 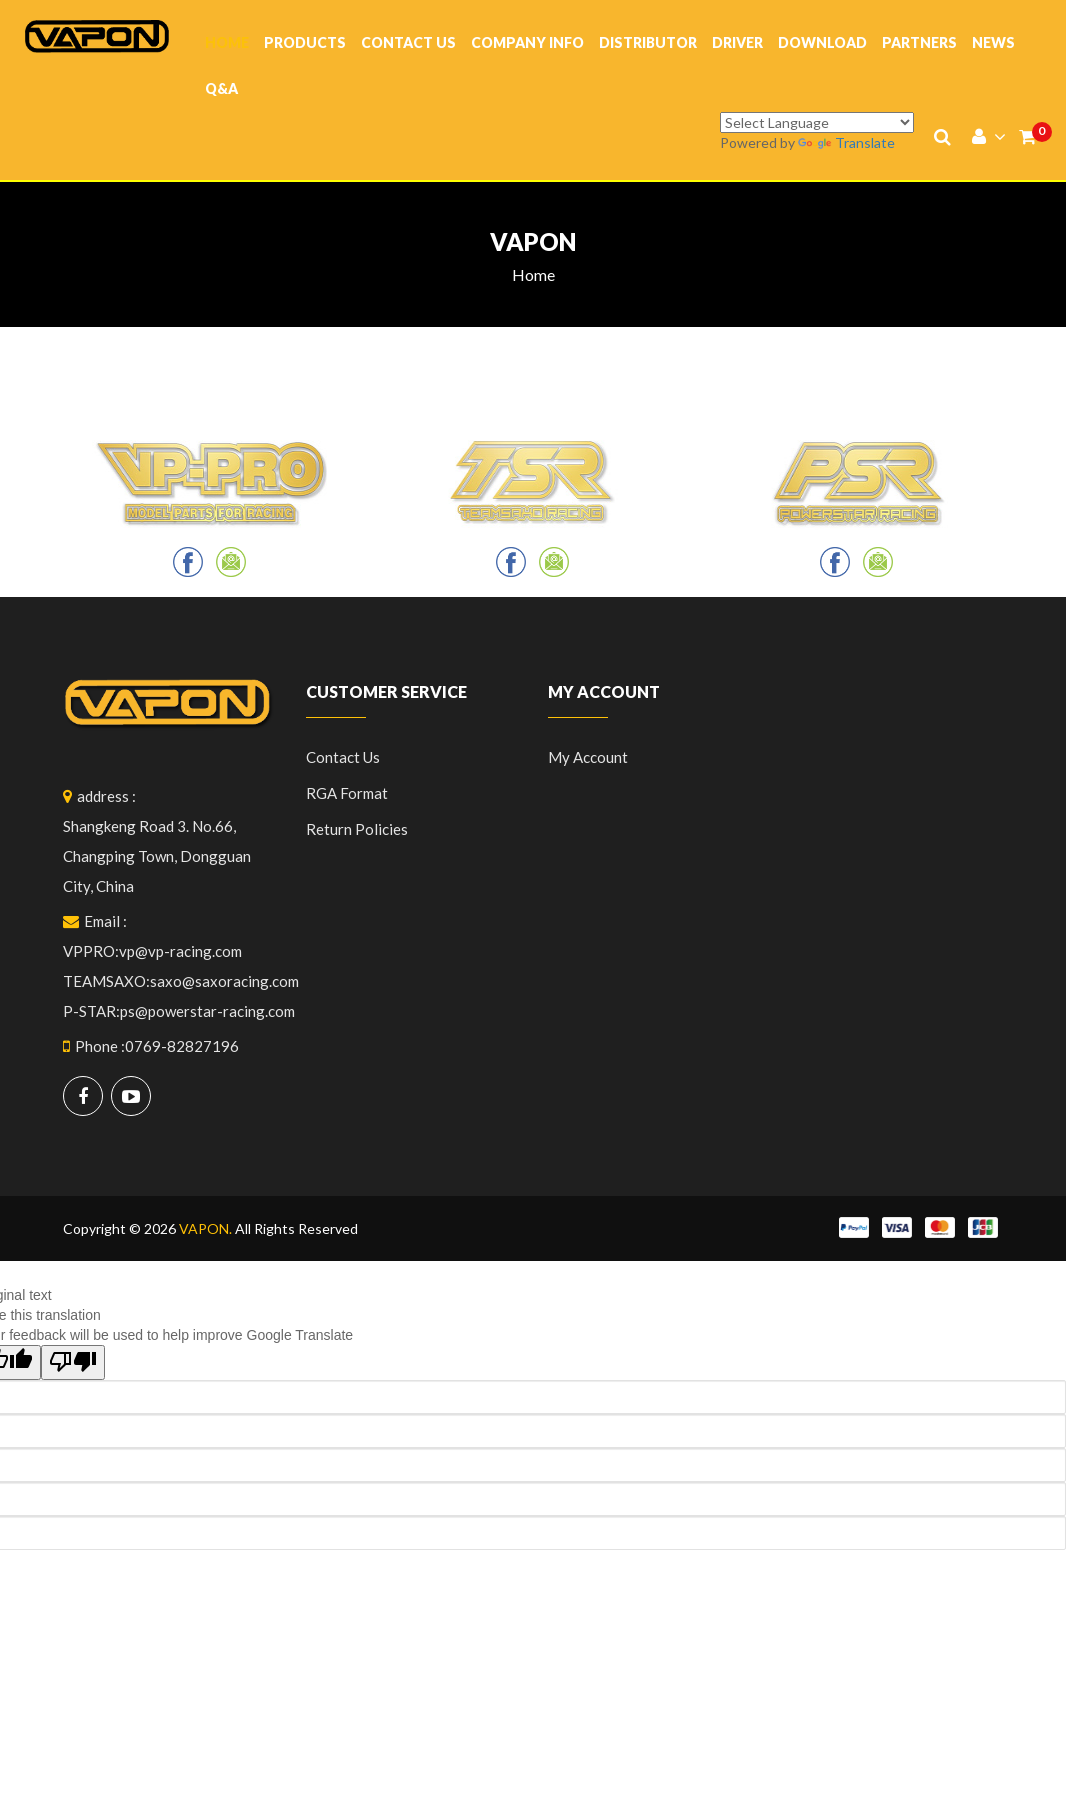 I want to click on Distributor, so click(x=648, y=42).